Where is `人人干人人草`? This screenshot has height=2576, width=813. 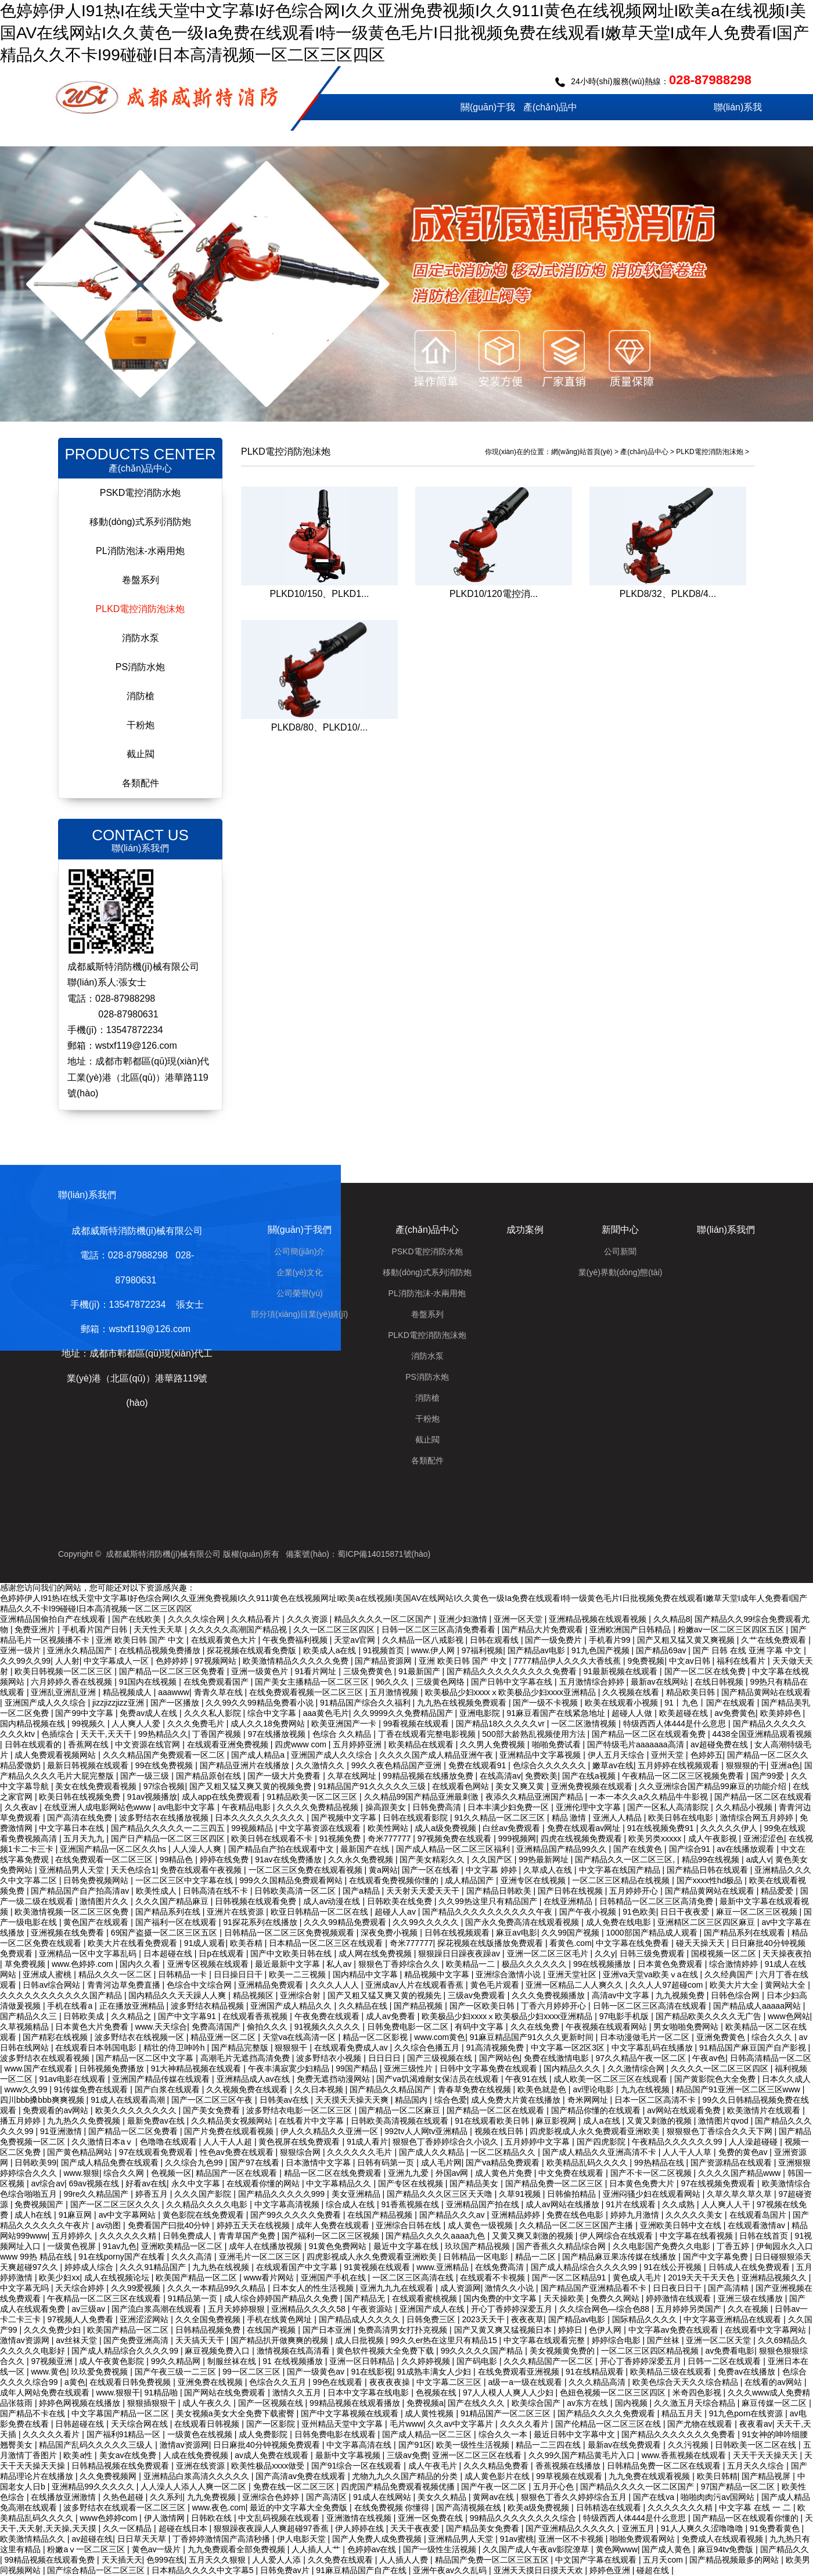 人人干人人草 is located at coordinates (688, 2152).